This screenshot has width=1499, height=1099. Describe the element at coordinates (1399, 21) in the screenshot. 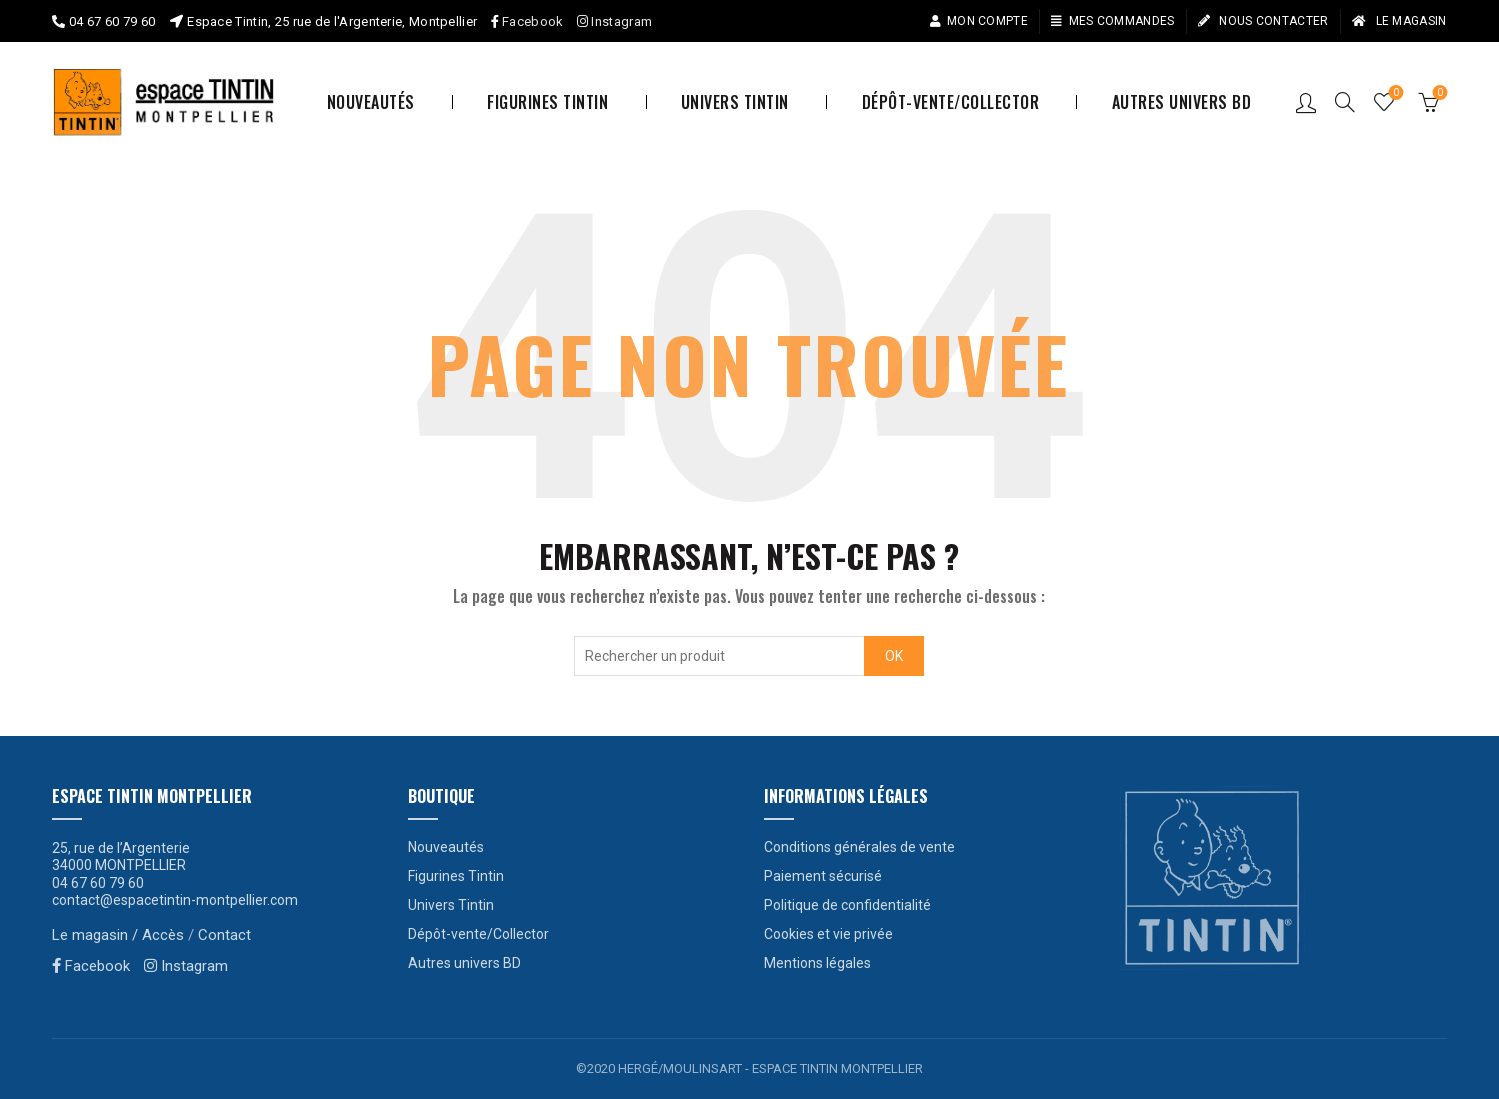

I see `Le magasin` at that location.